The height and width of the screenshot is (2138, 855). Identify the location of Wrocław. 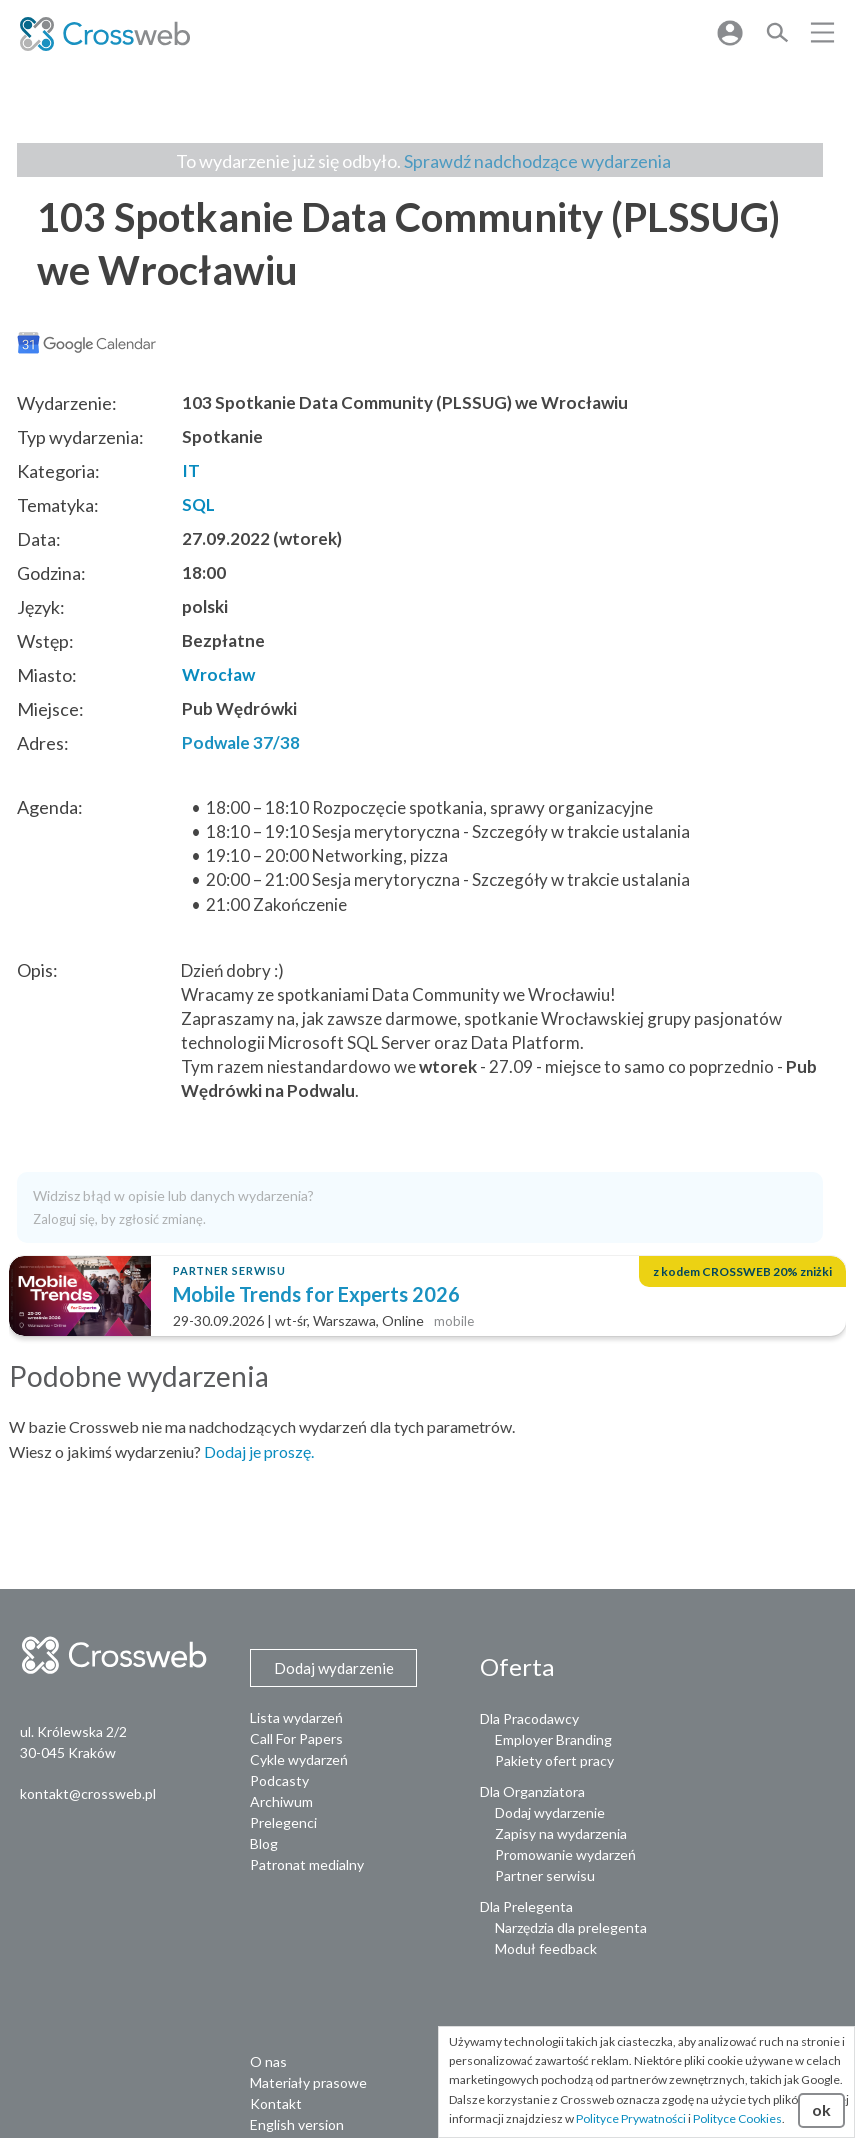
(218, 674).